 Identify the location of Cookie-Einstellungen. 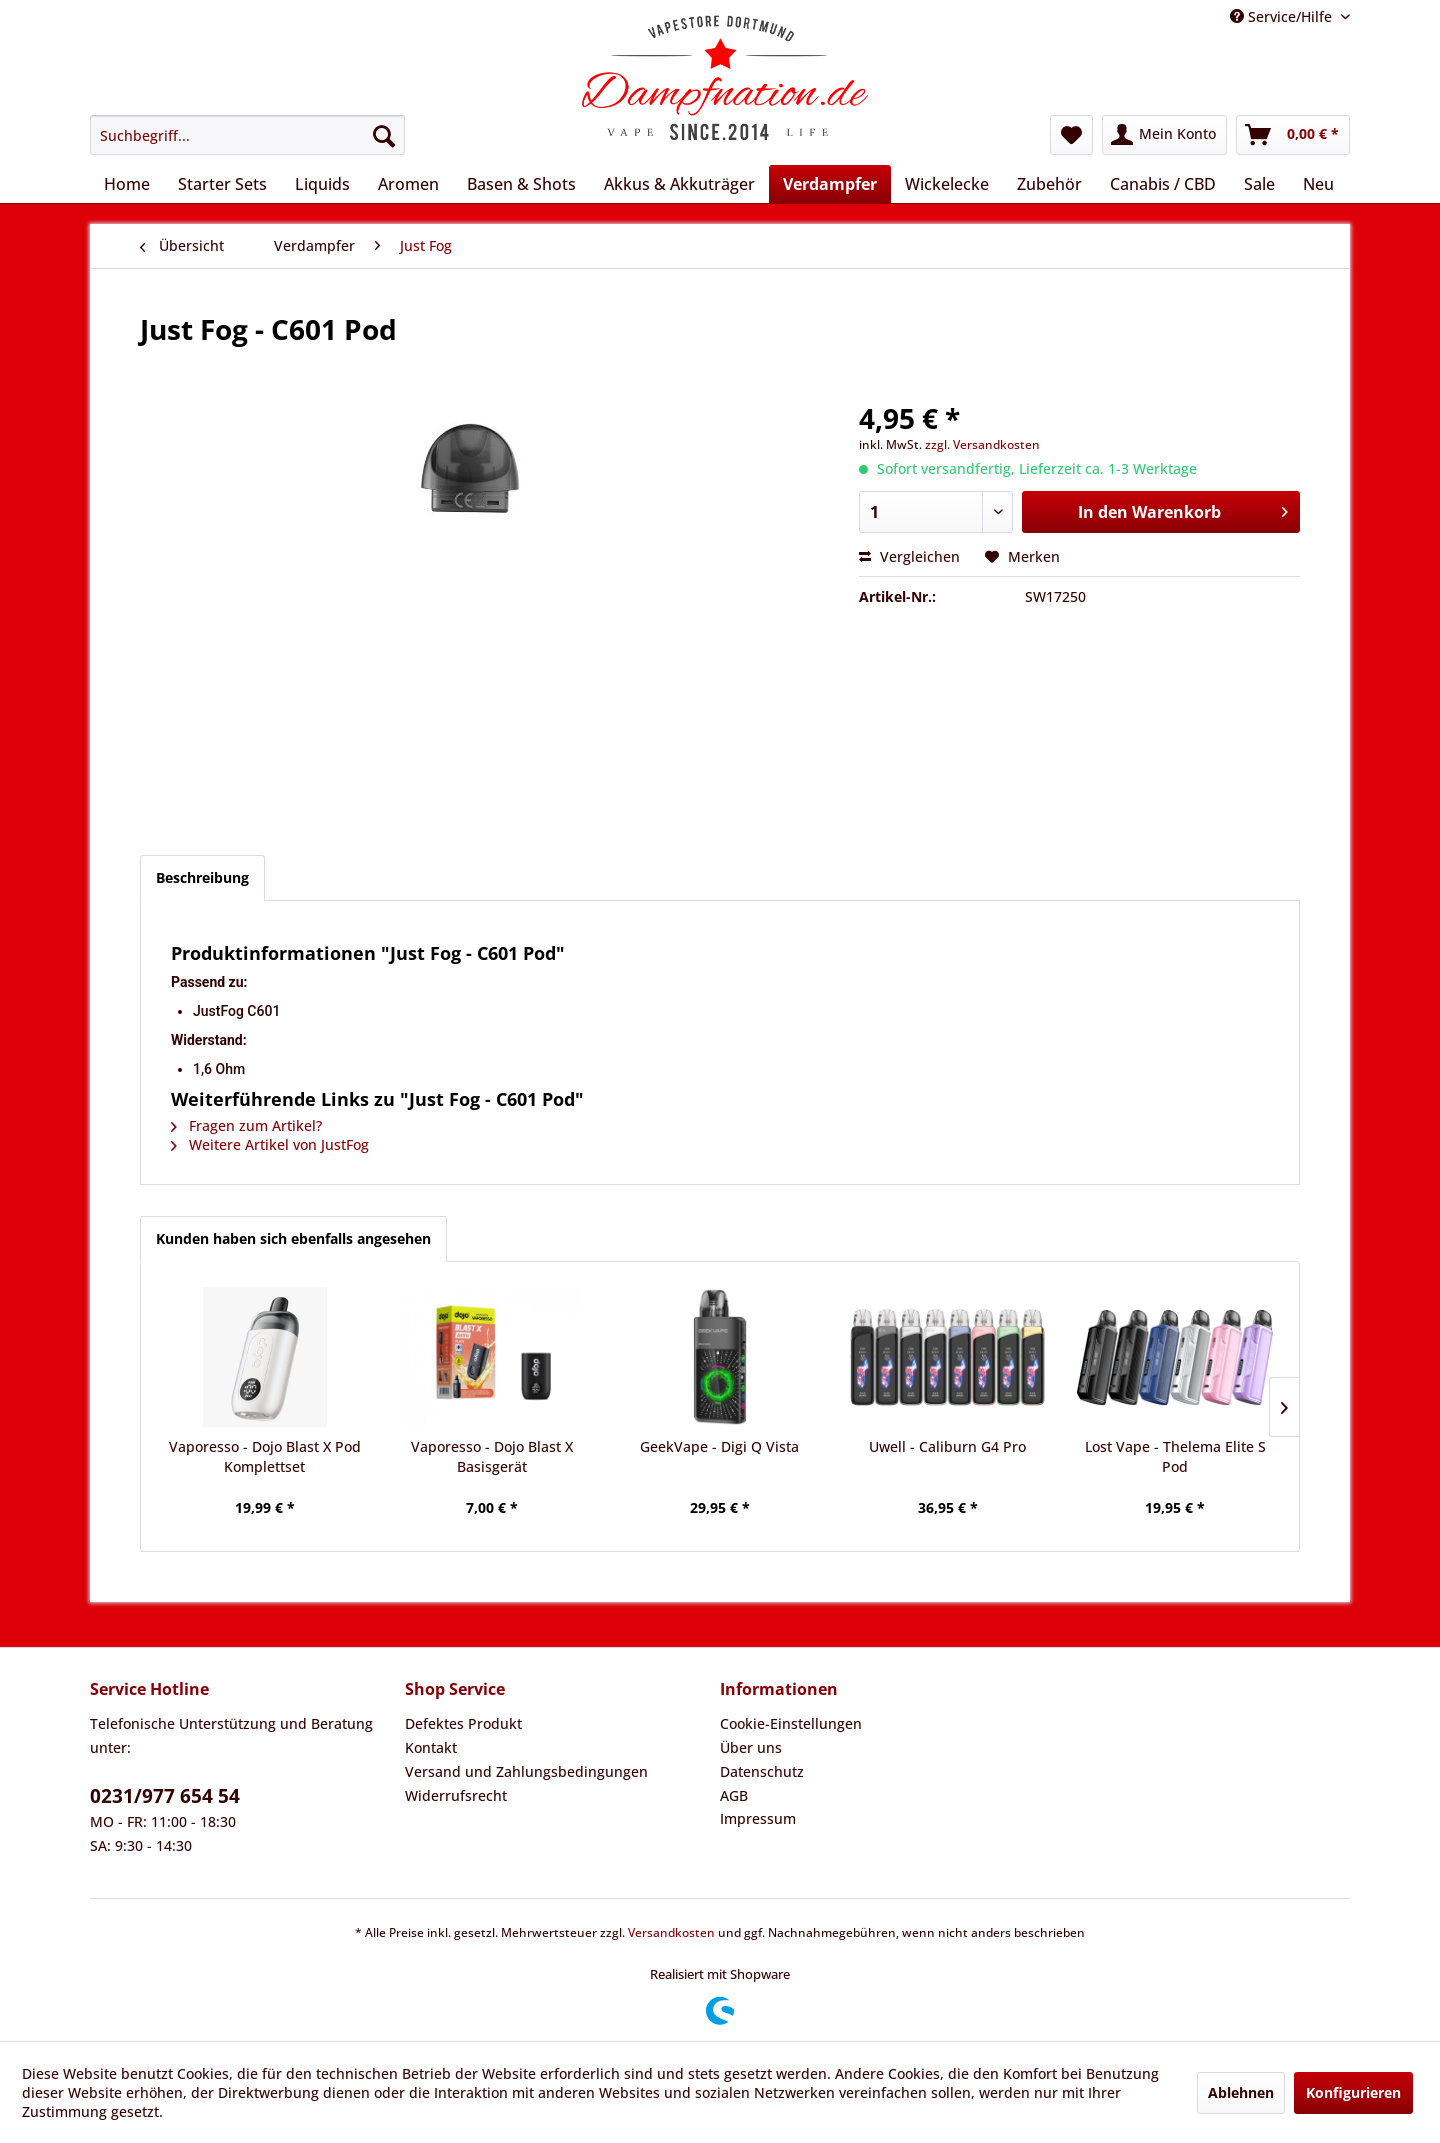
(791, 1723).